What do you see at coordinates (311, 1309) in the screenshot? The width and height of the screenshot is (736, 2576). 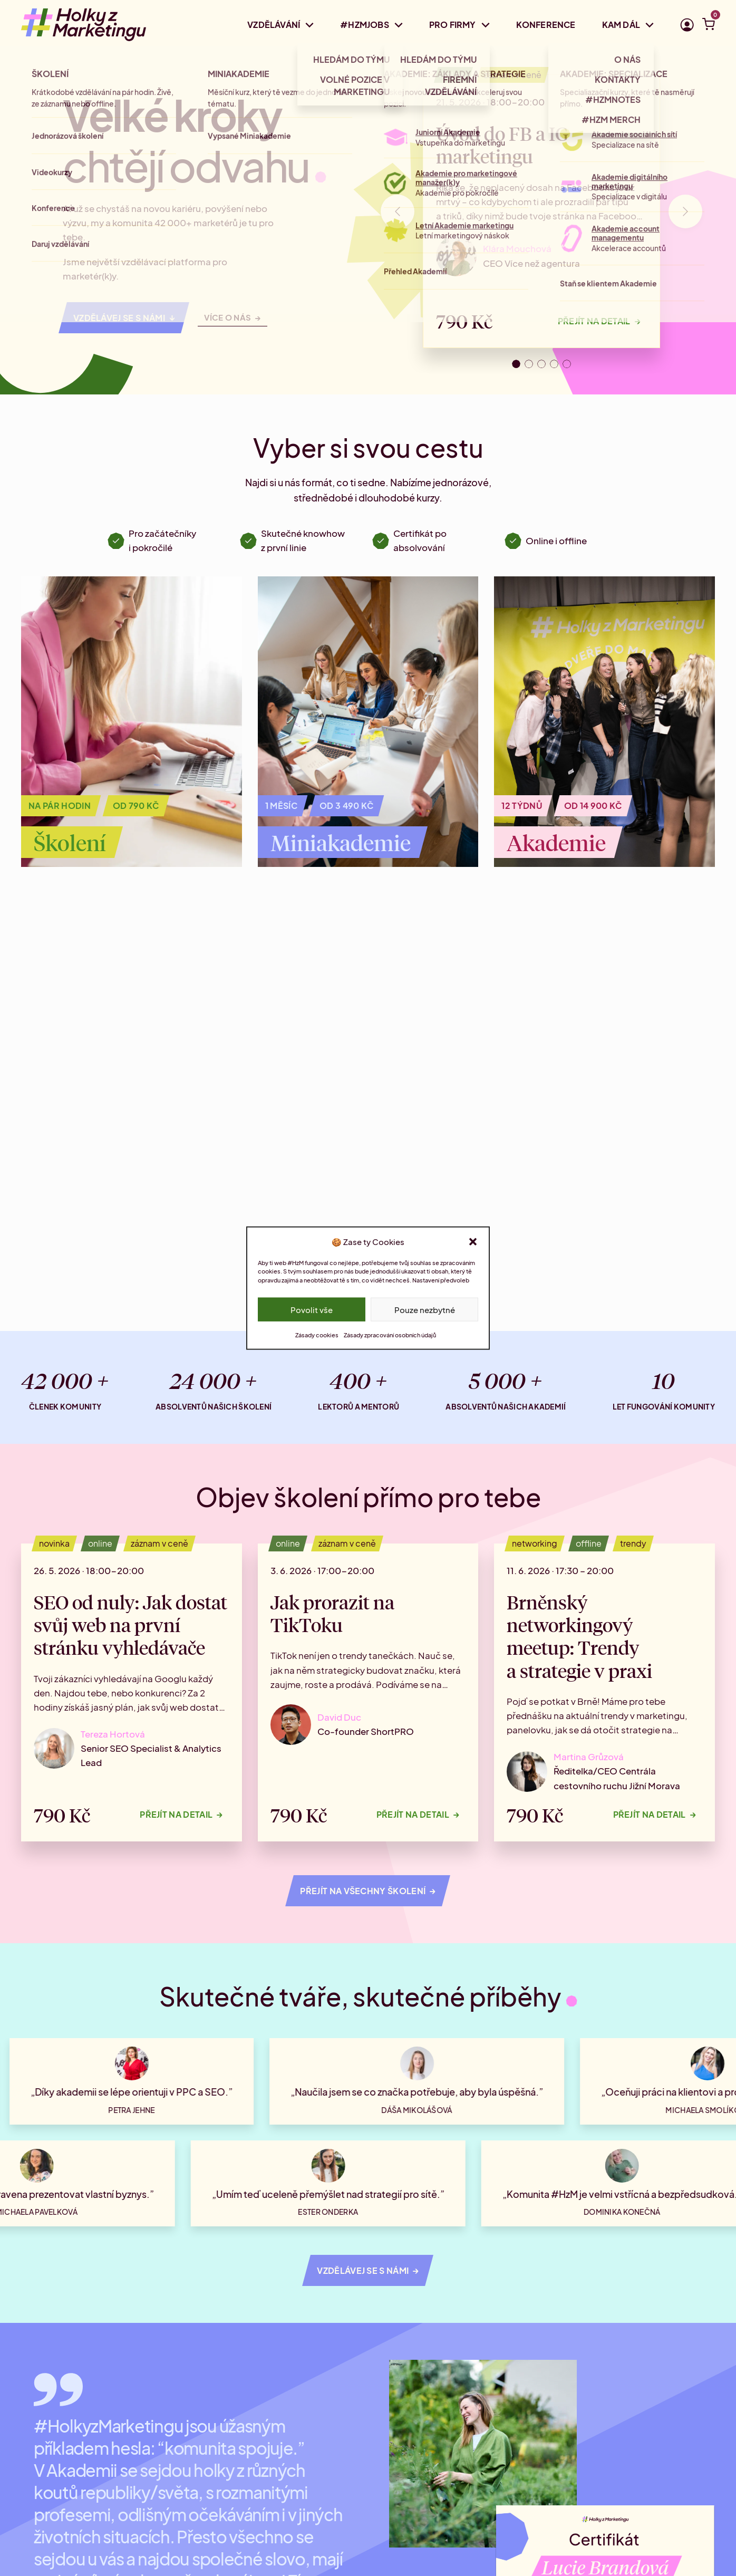 I see `Povolit vše` at bounding box center [311, 1309].